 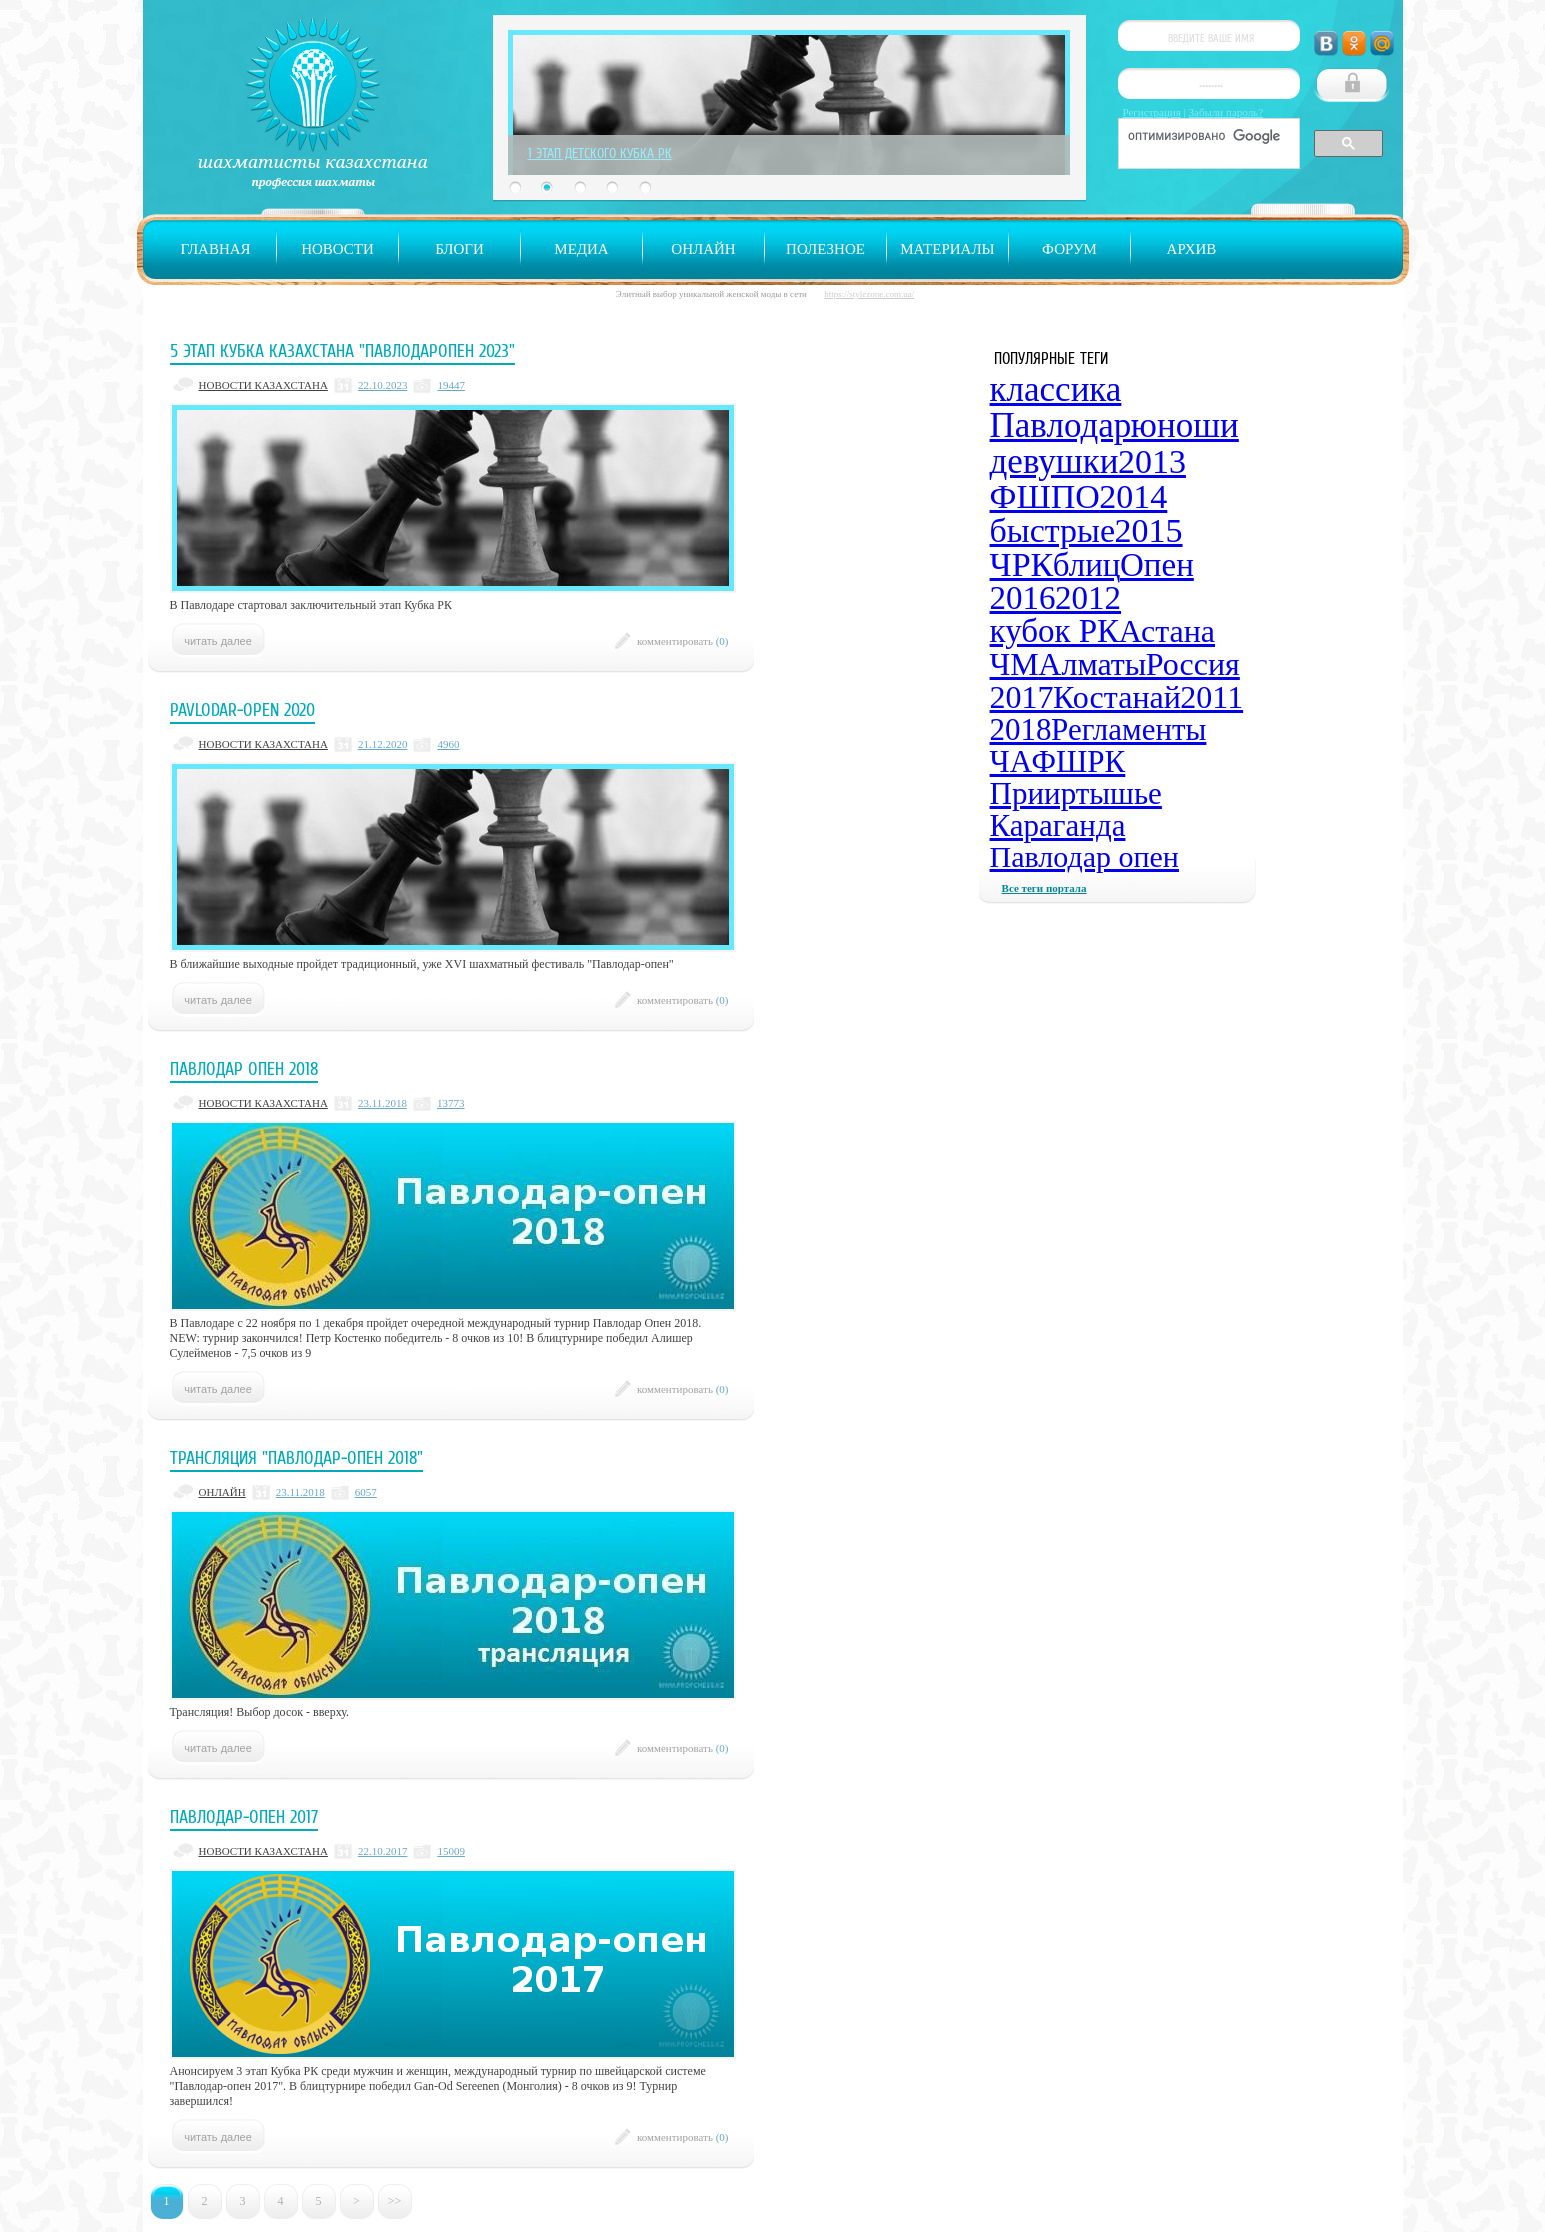 What do you see at coordinates (1022, 697) in the screenshot?
I see `2017` at bounding box center [1022, 697].